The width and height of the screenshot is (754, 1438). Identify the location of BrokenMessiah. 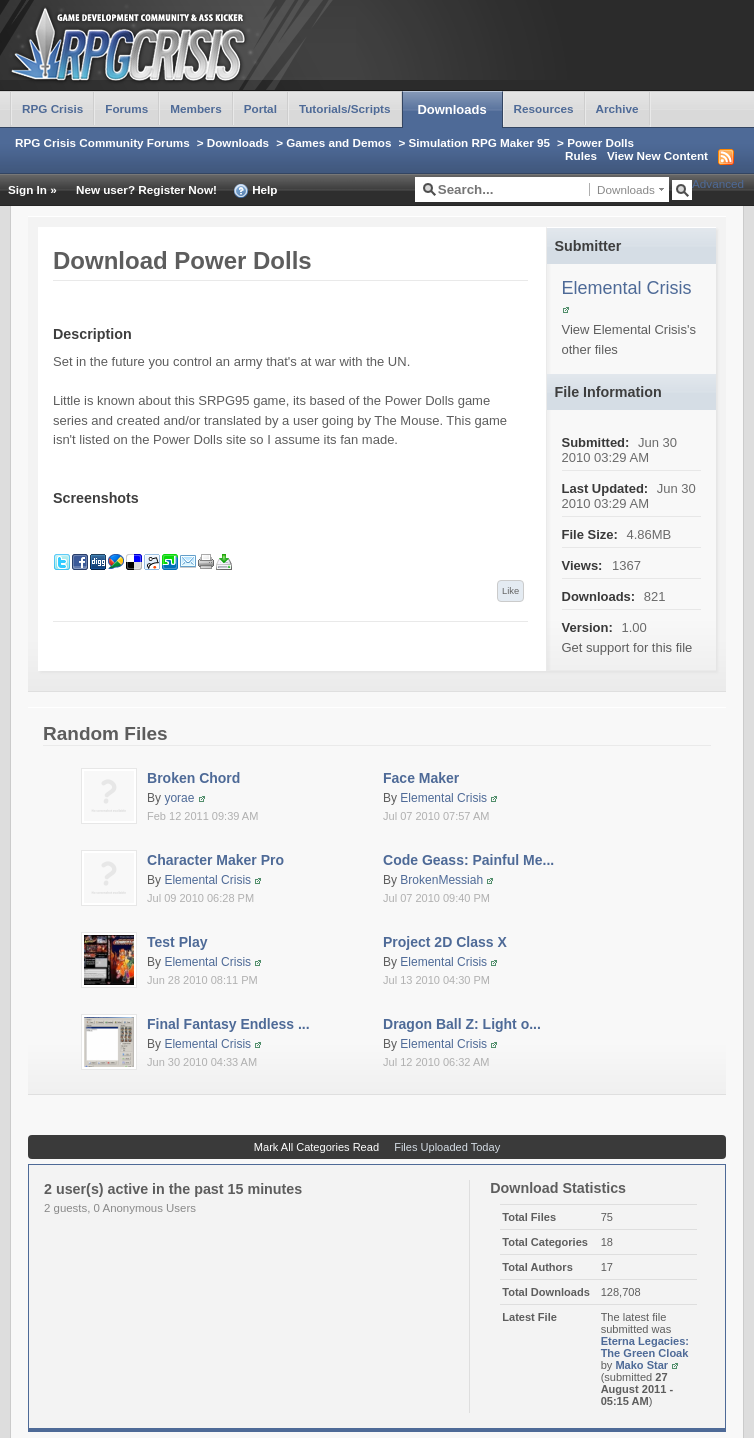
(441, 880).